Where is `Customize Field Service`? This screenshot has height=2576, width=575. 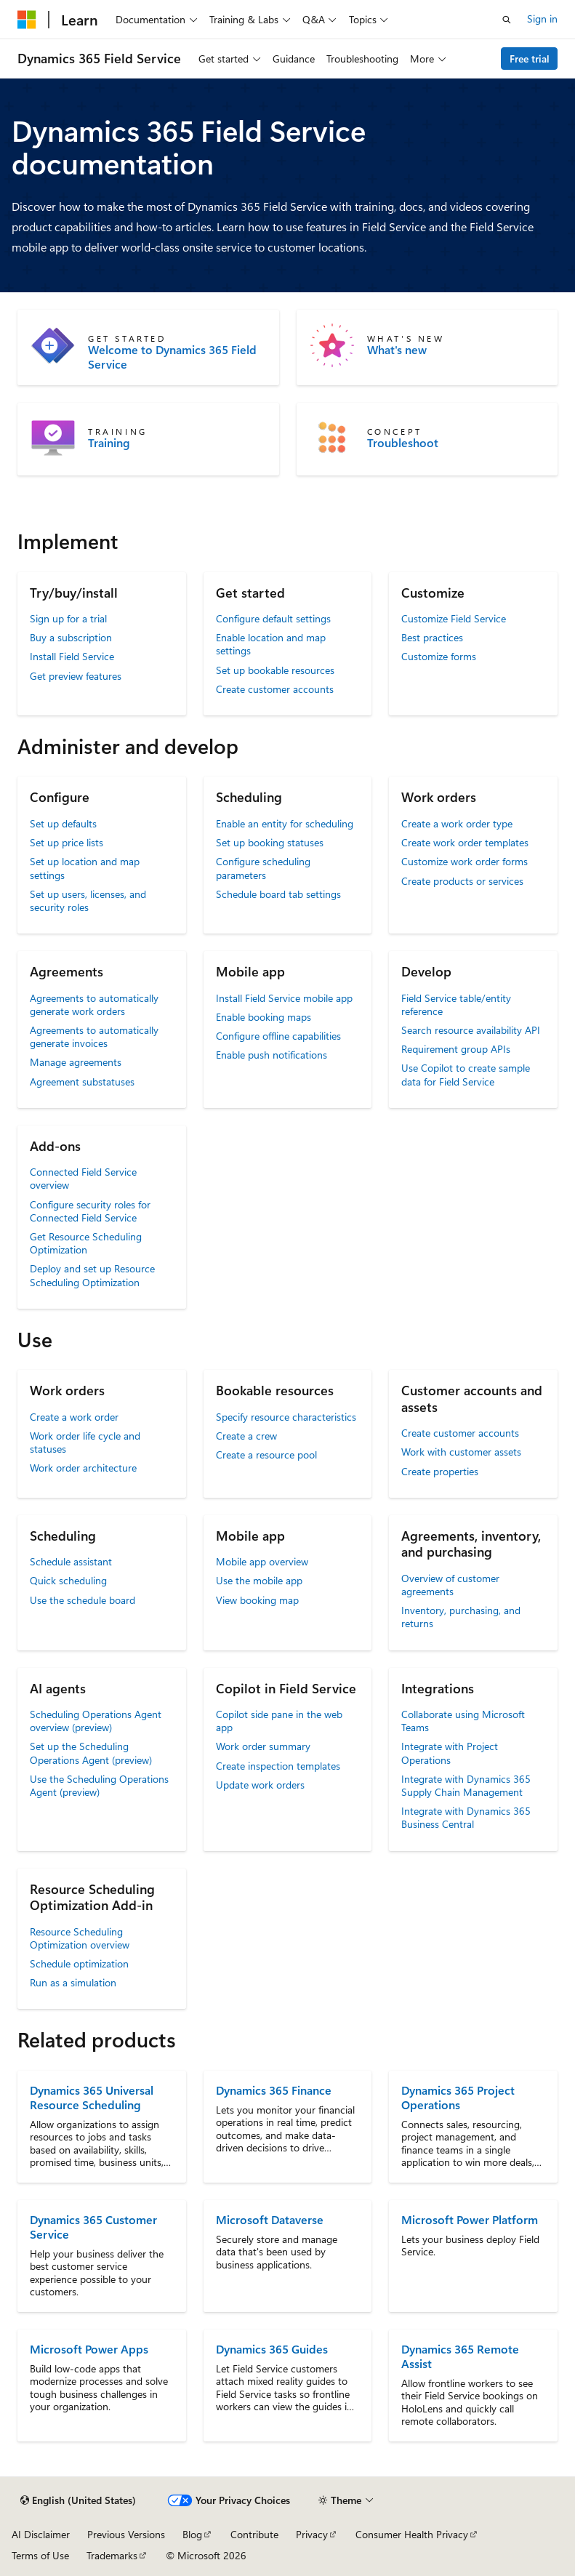
Customize Field Service is located at coordinates (453, 618).